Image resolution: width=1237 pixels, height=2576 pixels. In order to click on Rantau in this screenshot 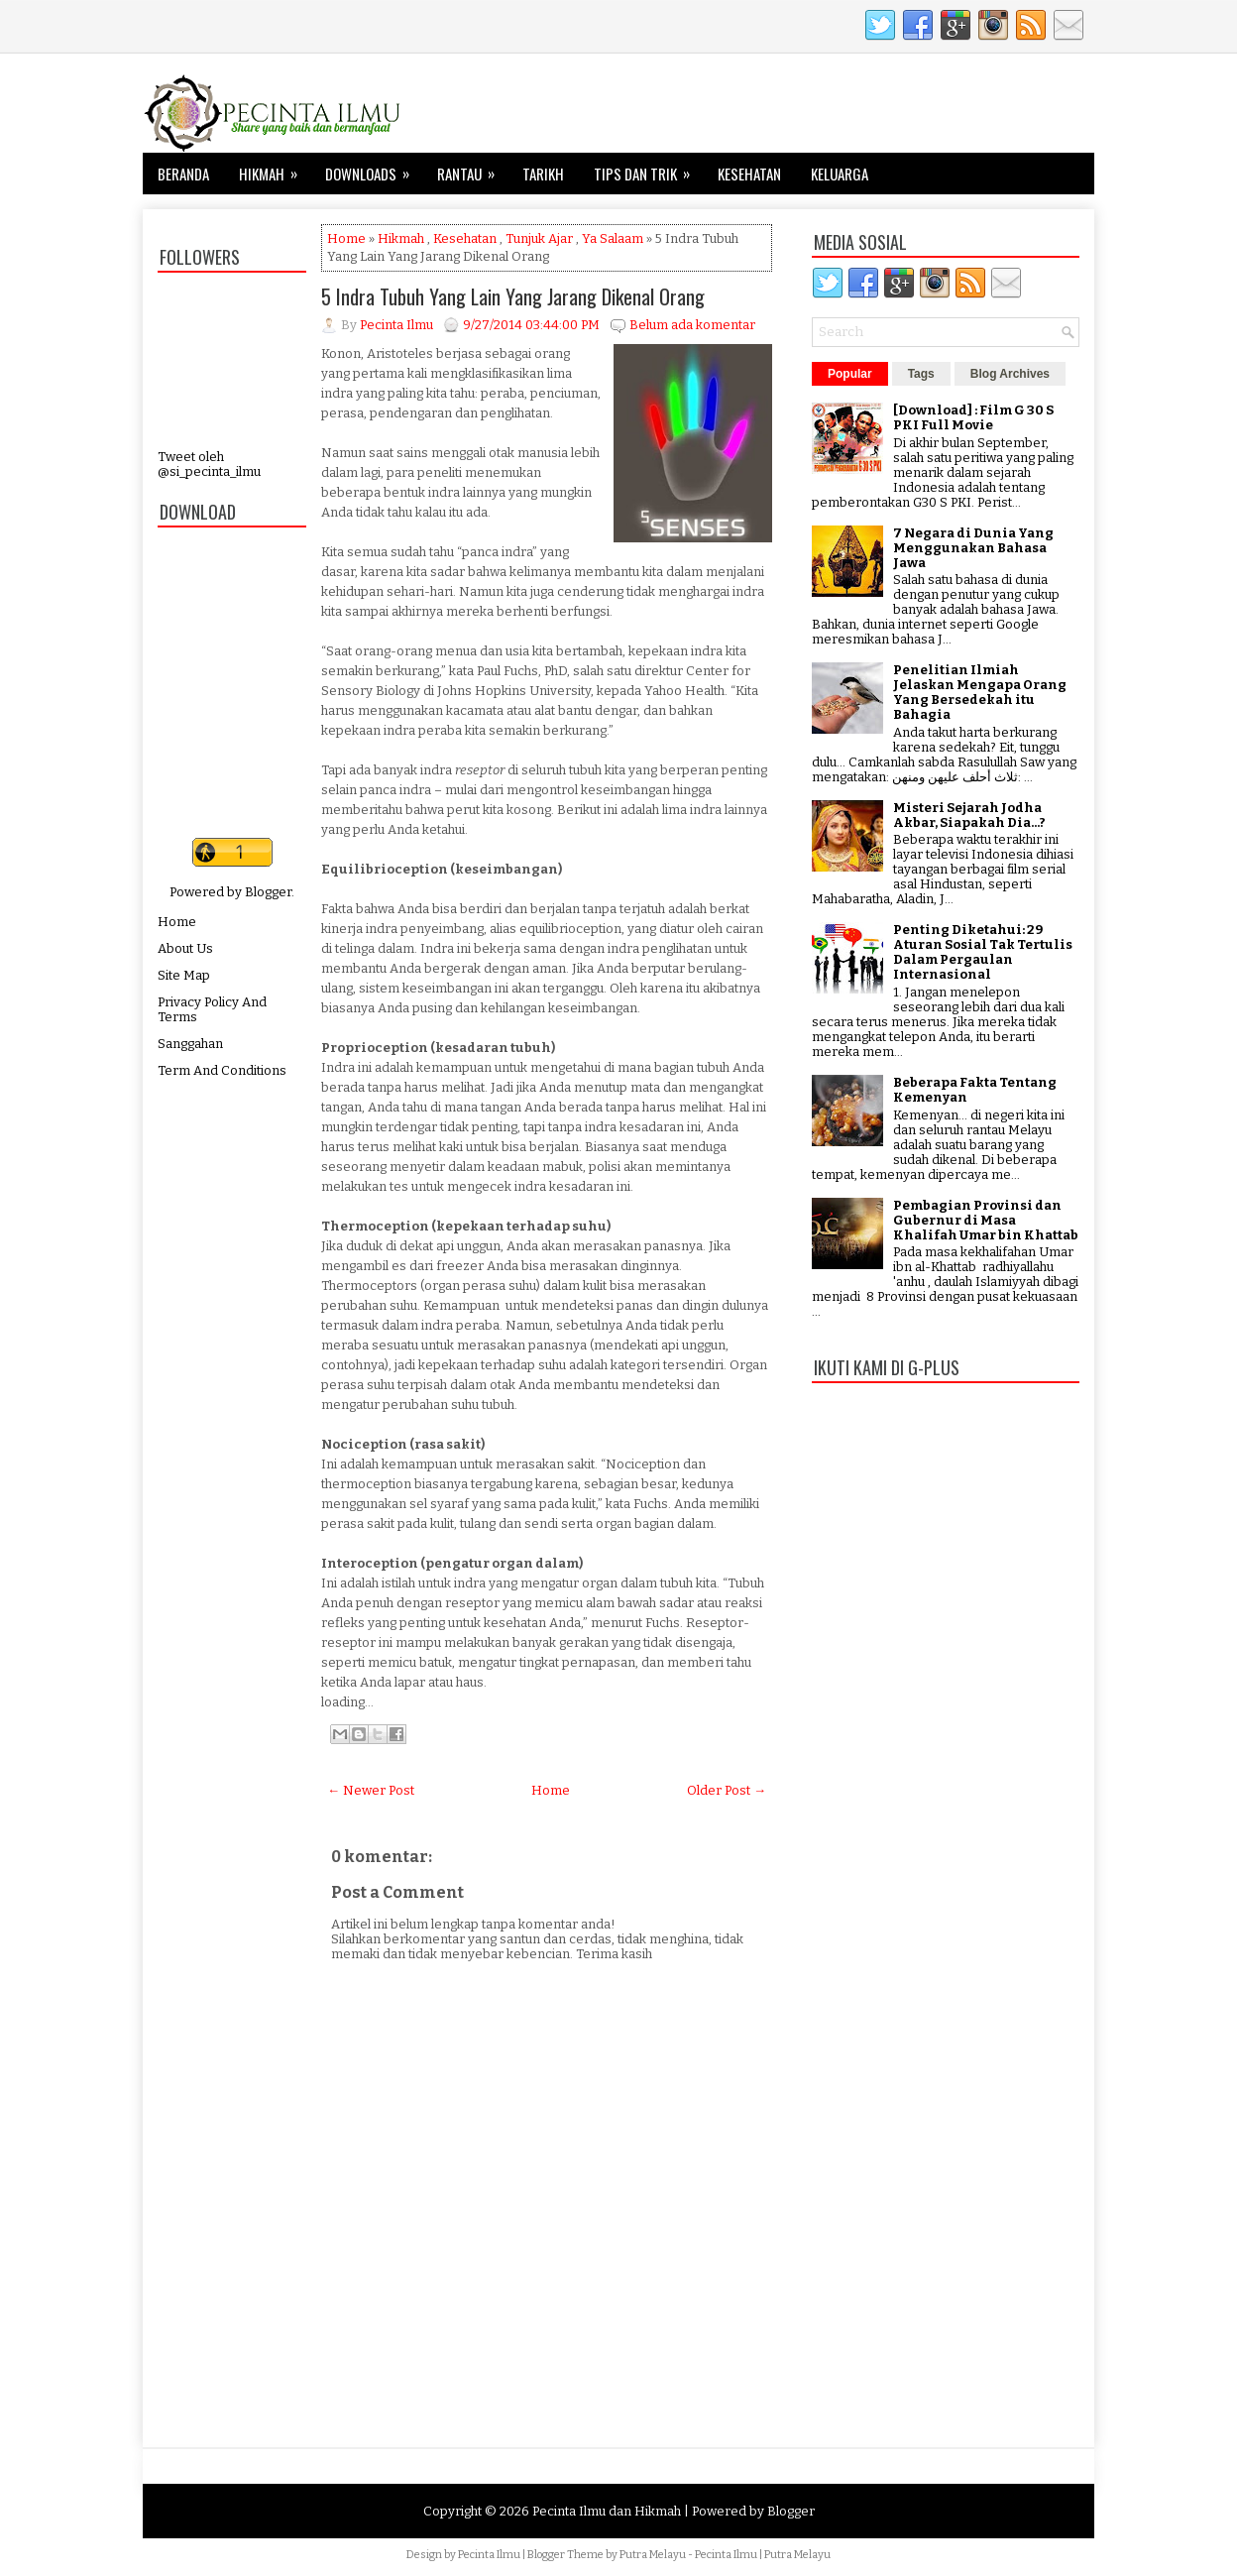, I will do `click(472, 168)`.